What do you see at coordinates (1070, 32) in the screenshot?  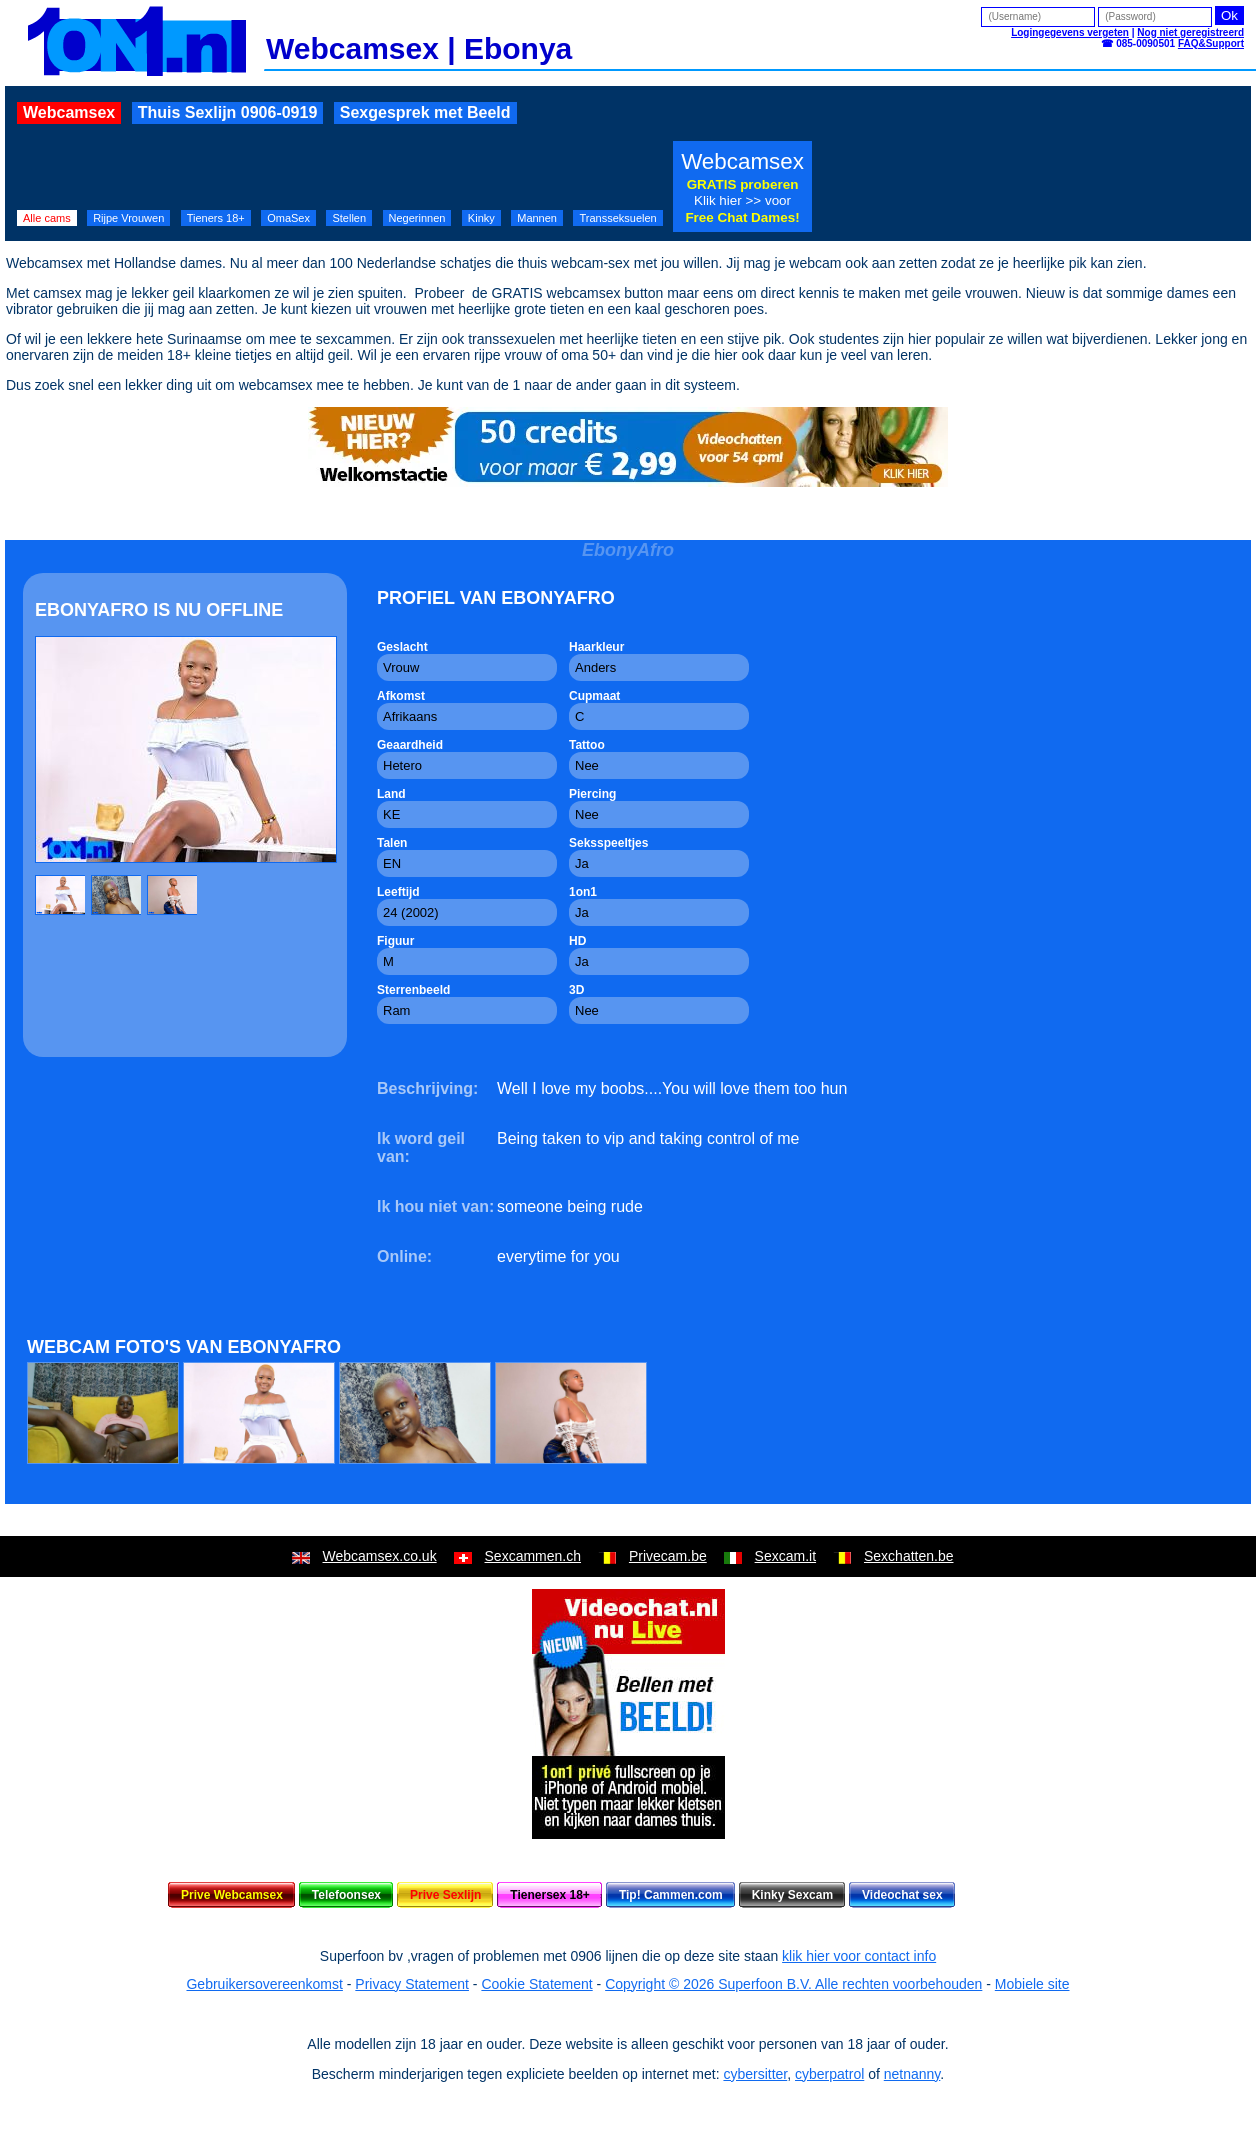 I see `Logingegevens vergeten` at bounding box center [1070, 32].